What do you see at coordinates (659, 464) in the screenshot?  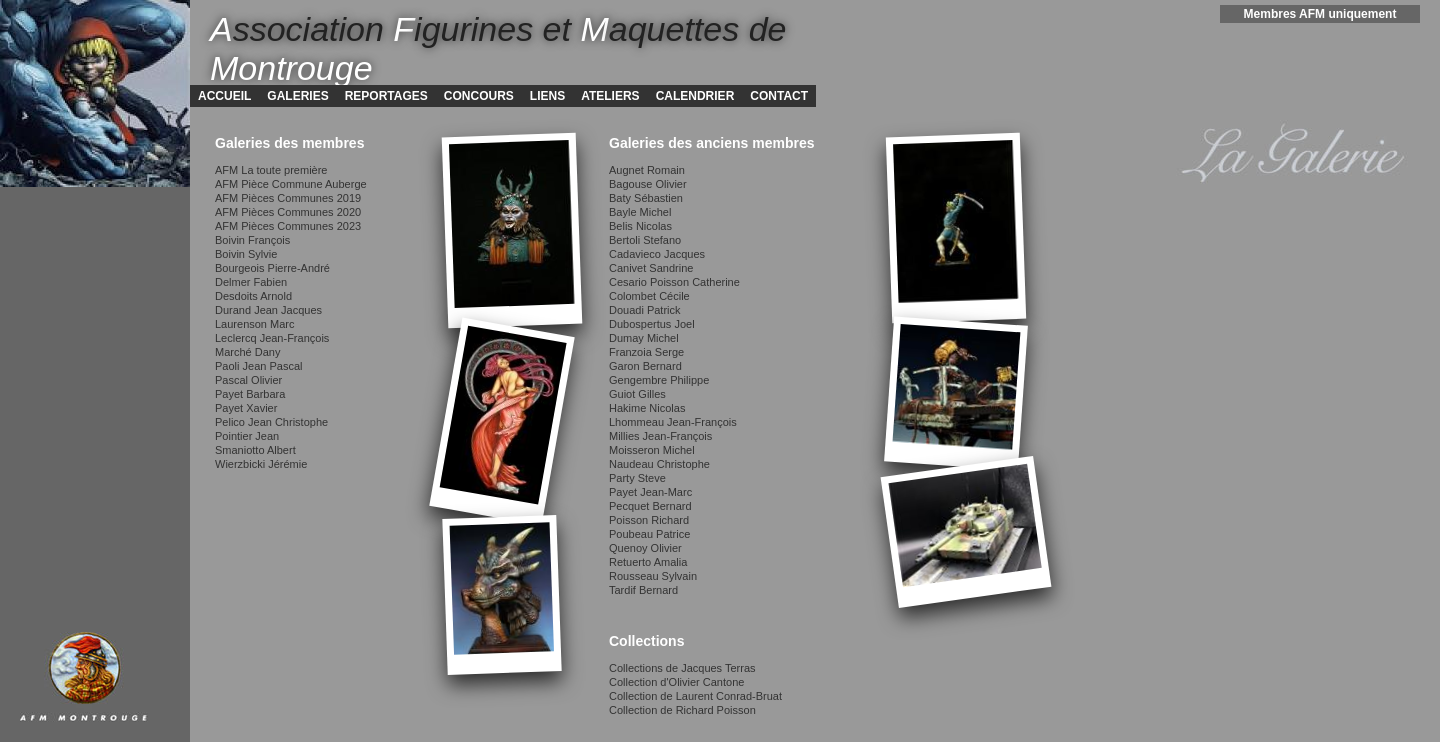 I see `Naudeau Christophe` at bounding box center [659, 464].